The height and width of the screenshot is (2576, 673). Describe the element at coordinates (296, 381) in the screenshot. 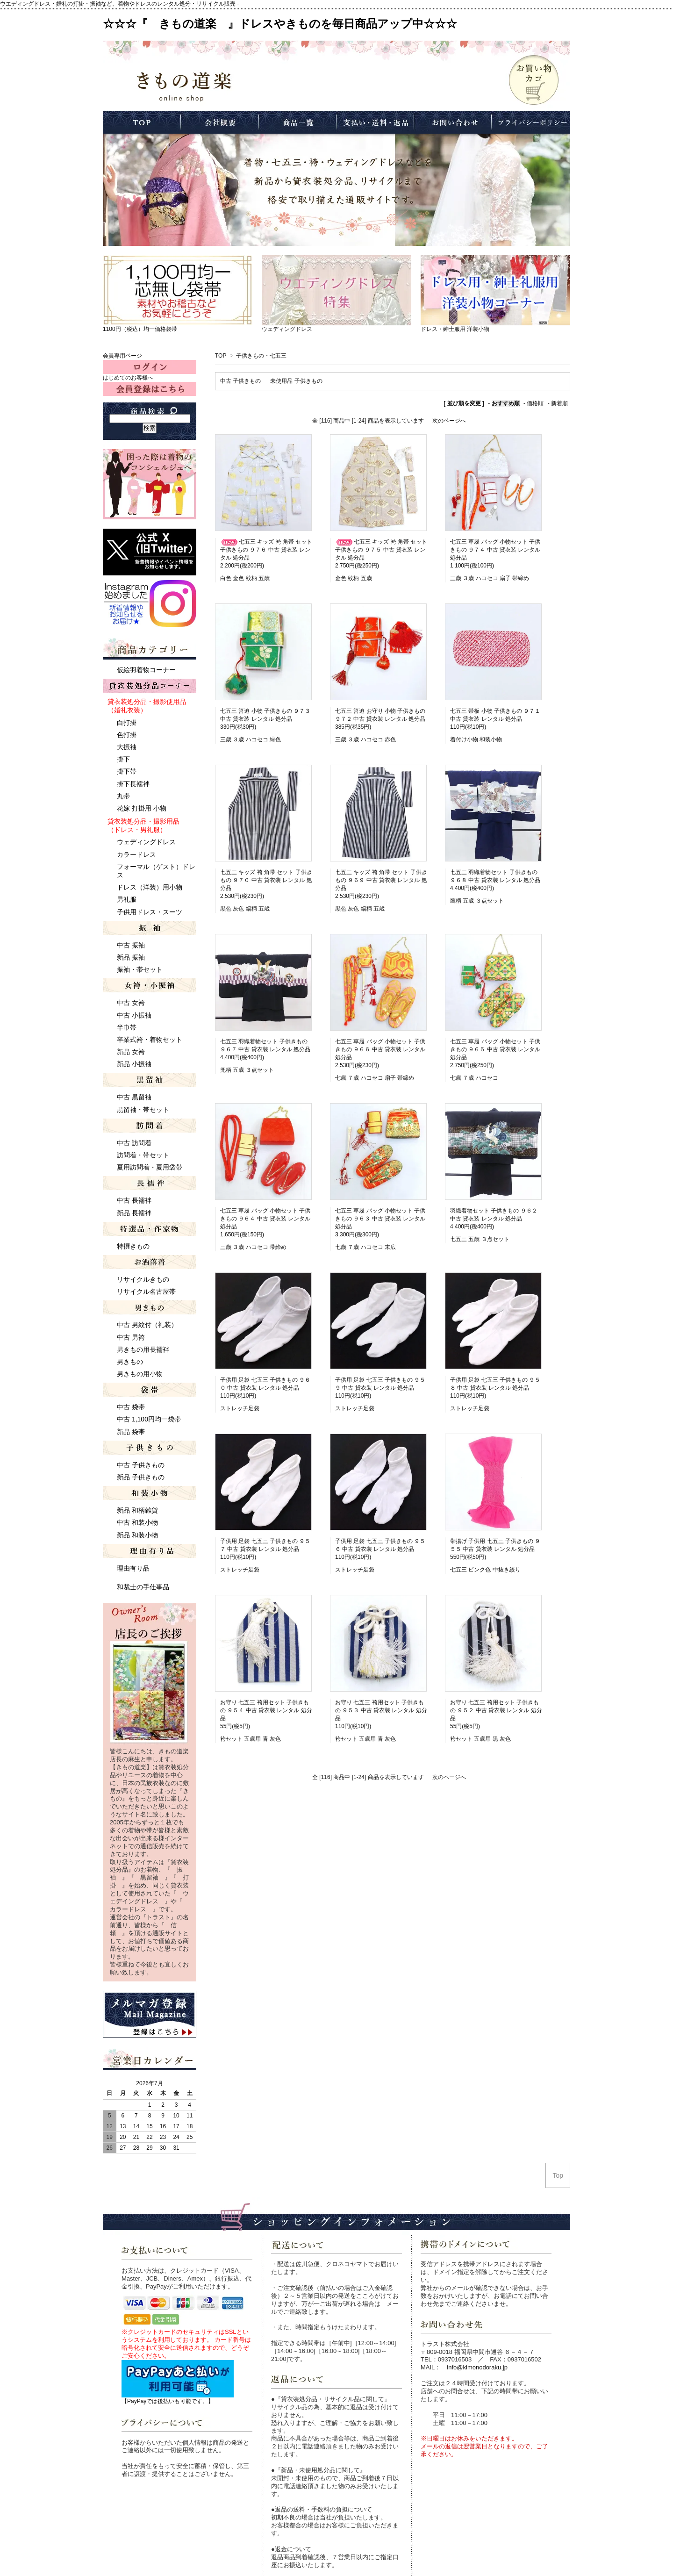

I see `未使用品 子供きもの` at that location.